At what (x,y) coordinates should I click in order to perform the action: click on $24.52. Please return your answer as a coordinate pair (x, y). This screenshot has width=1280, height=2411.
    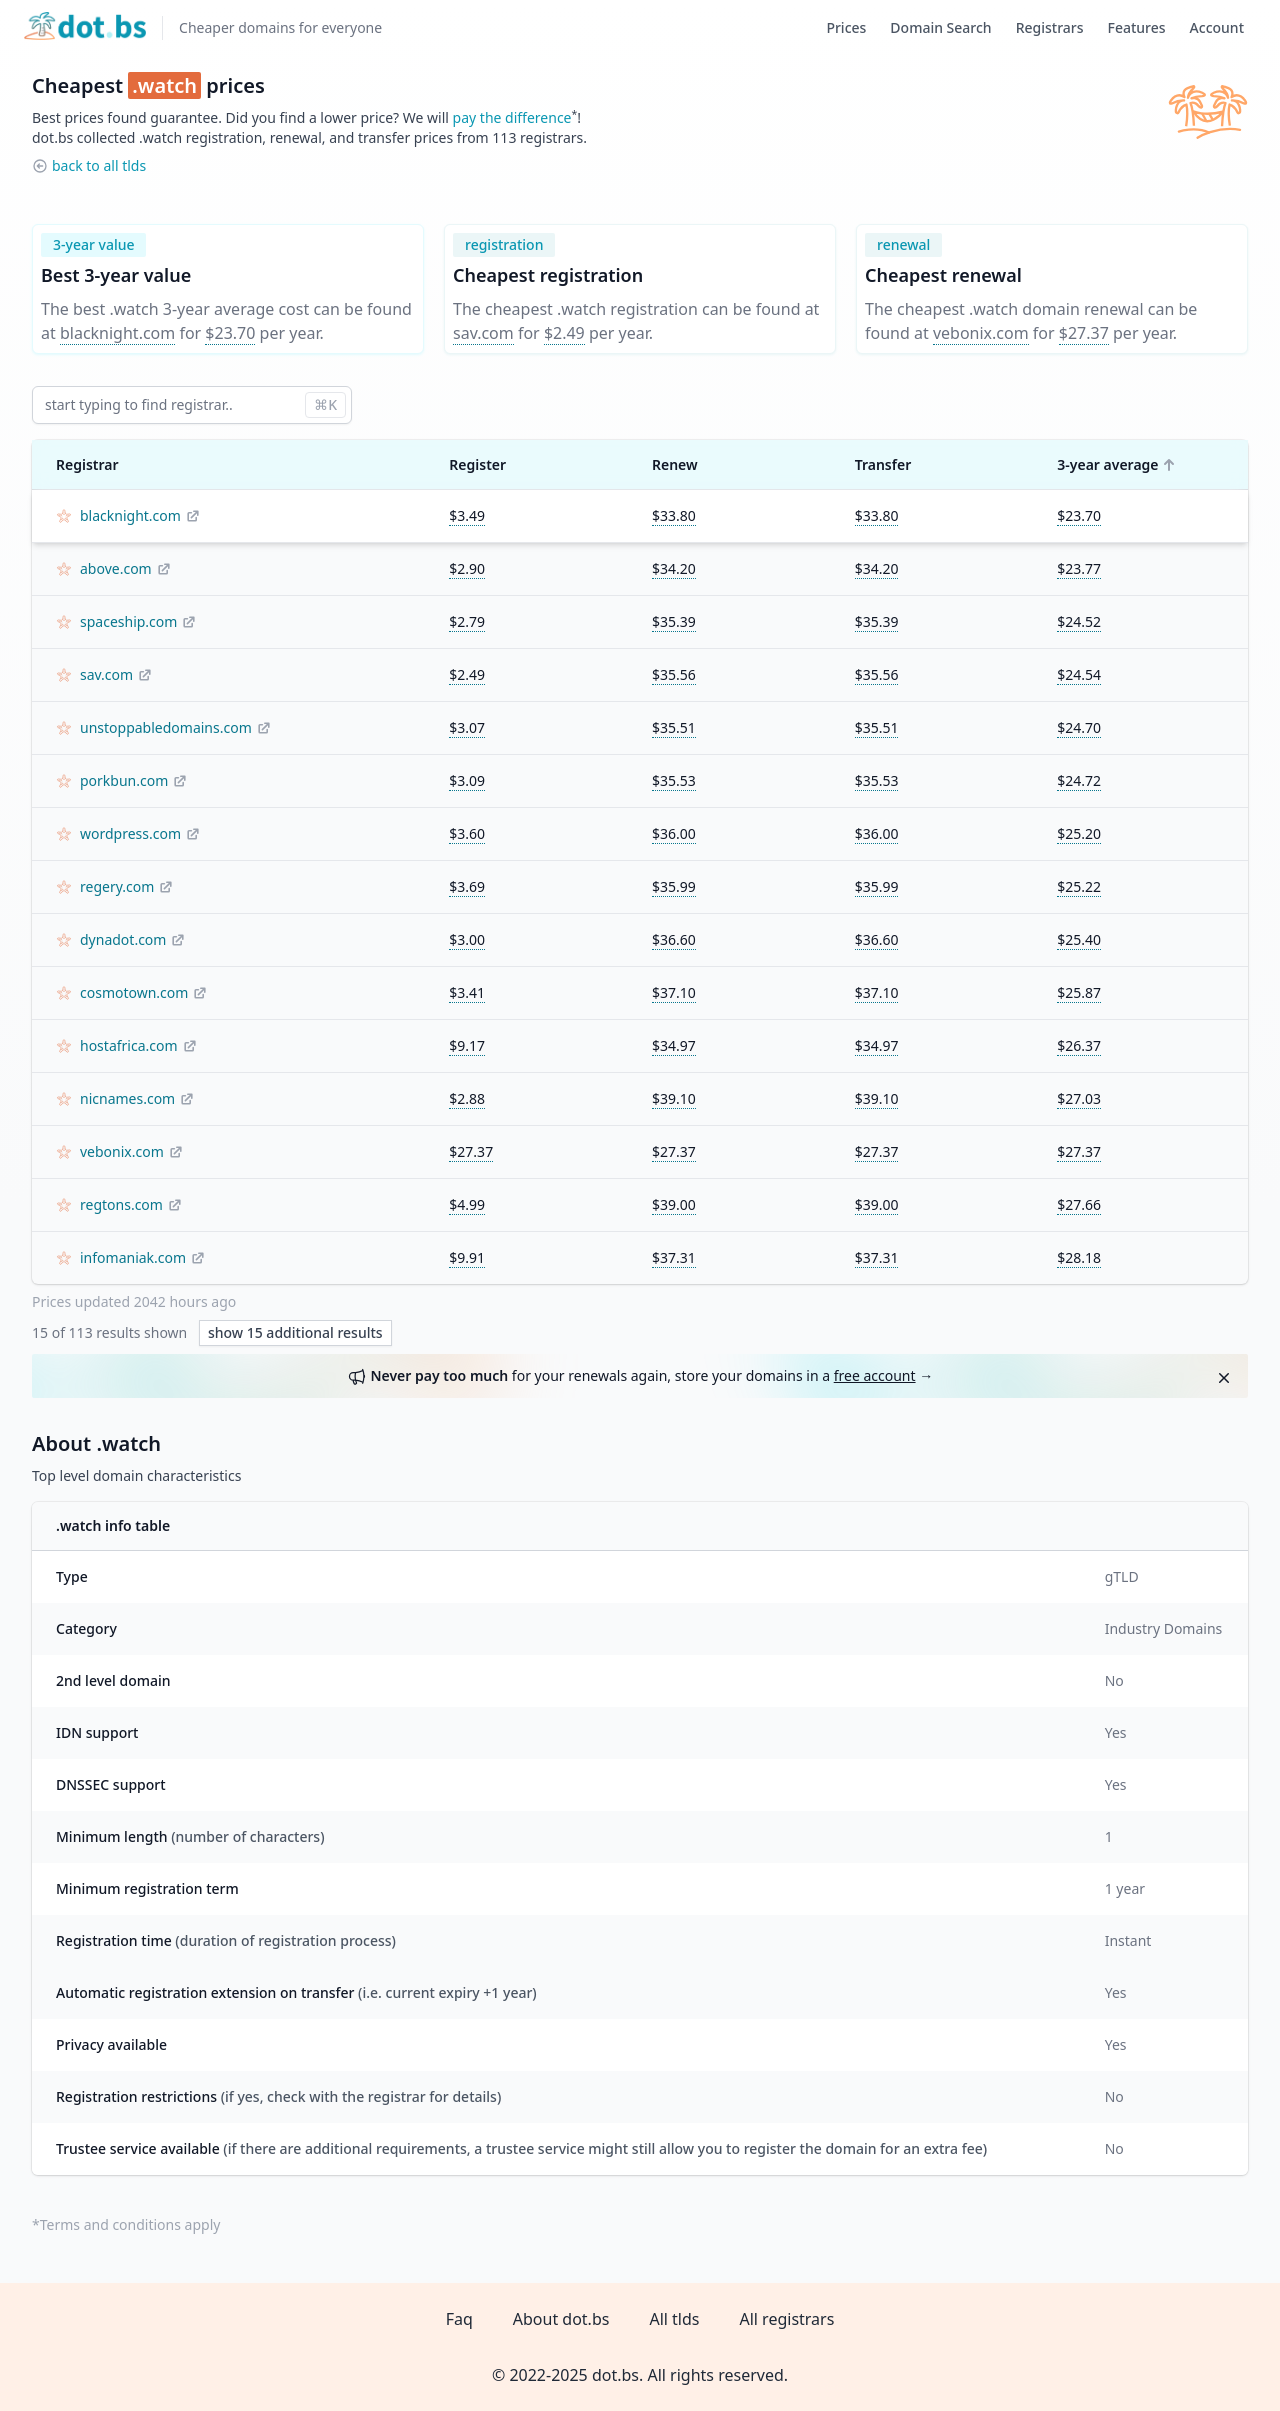
    Looking at the image, I should click on (1079, 621).